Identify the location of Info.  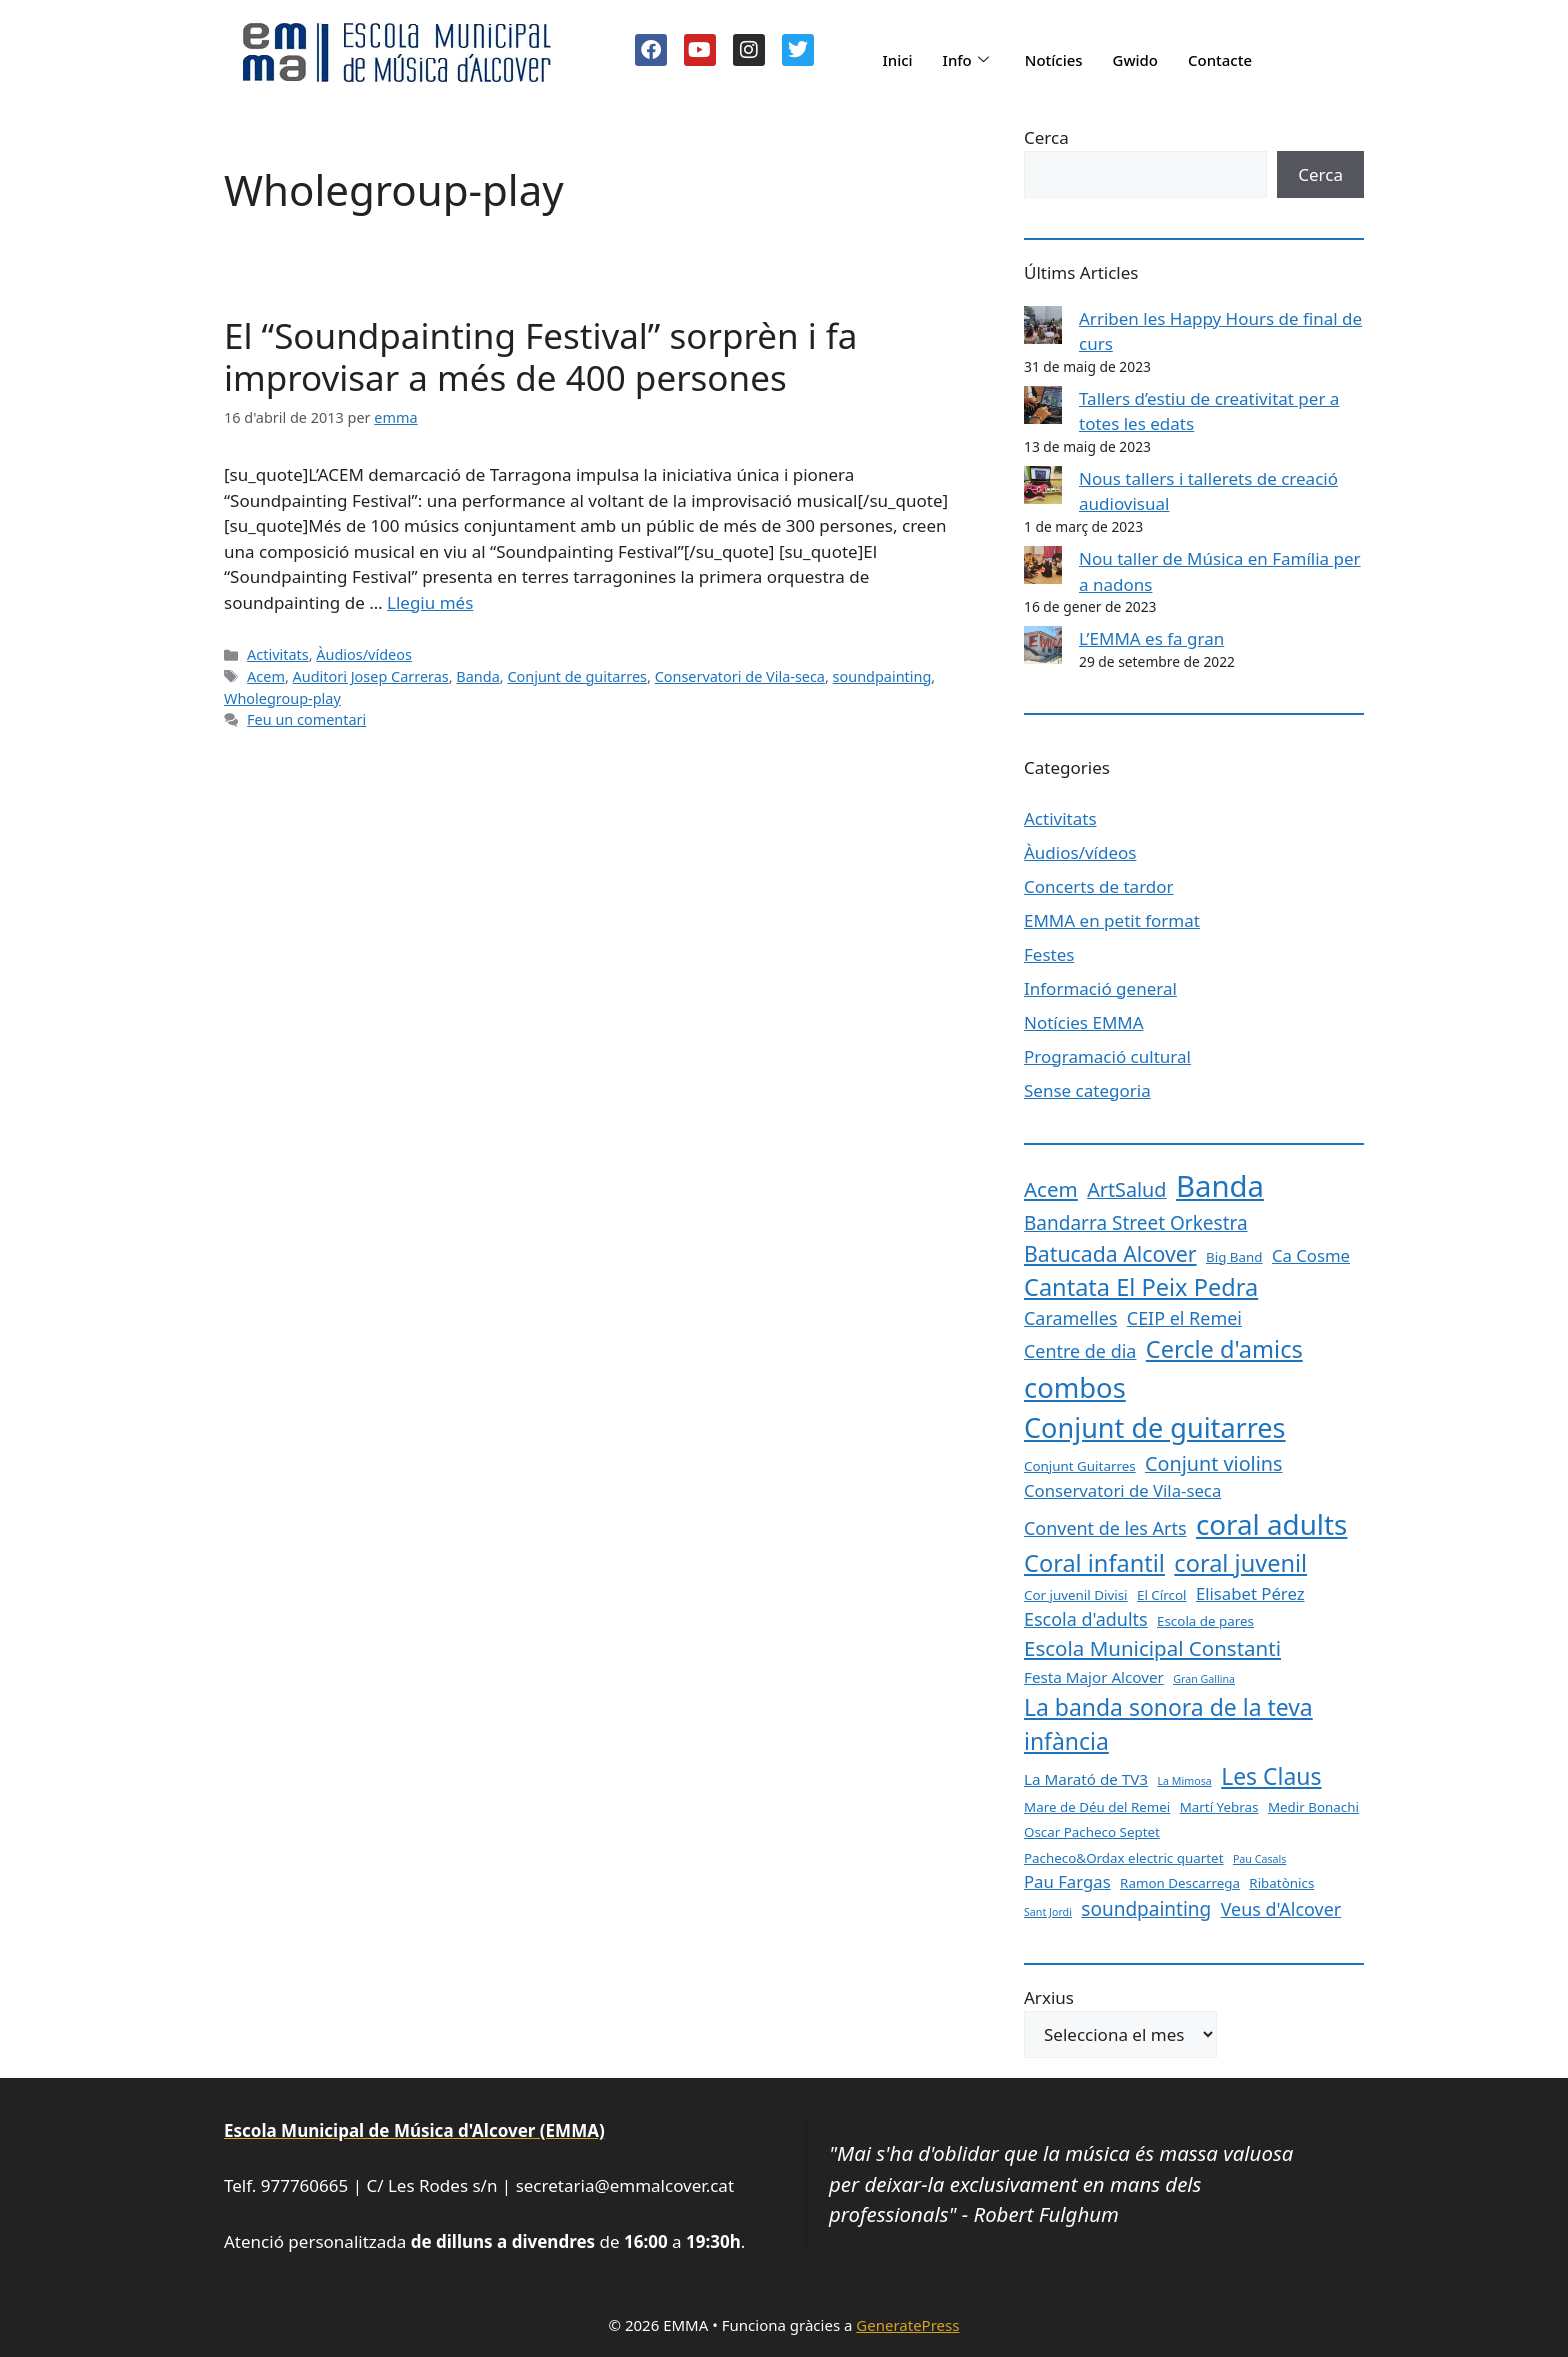
(966, 60).